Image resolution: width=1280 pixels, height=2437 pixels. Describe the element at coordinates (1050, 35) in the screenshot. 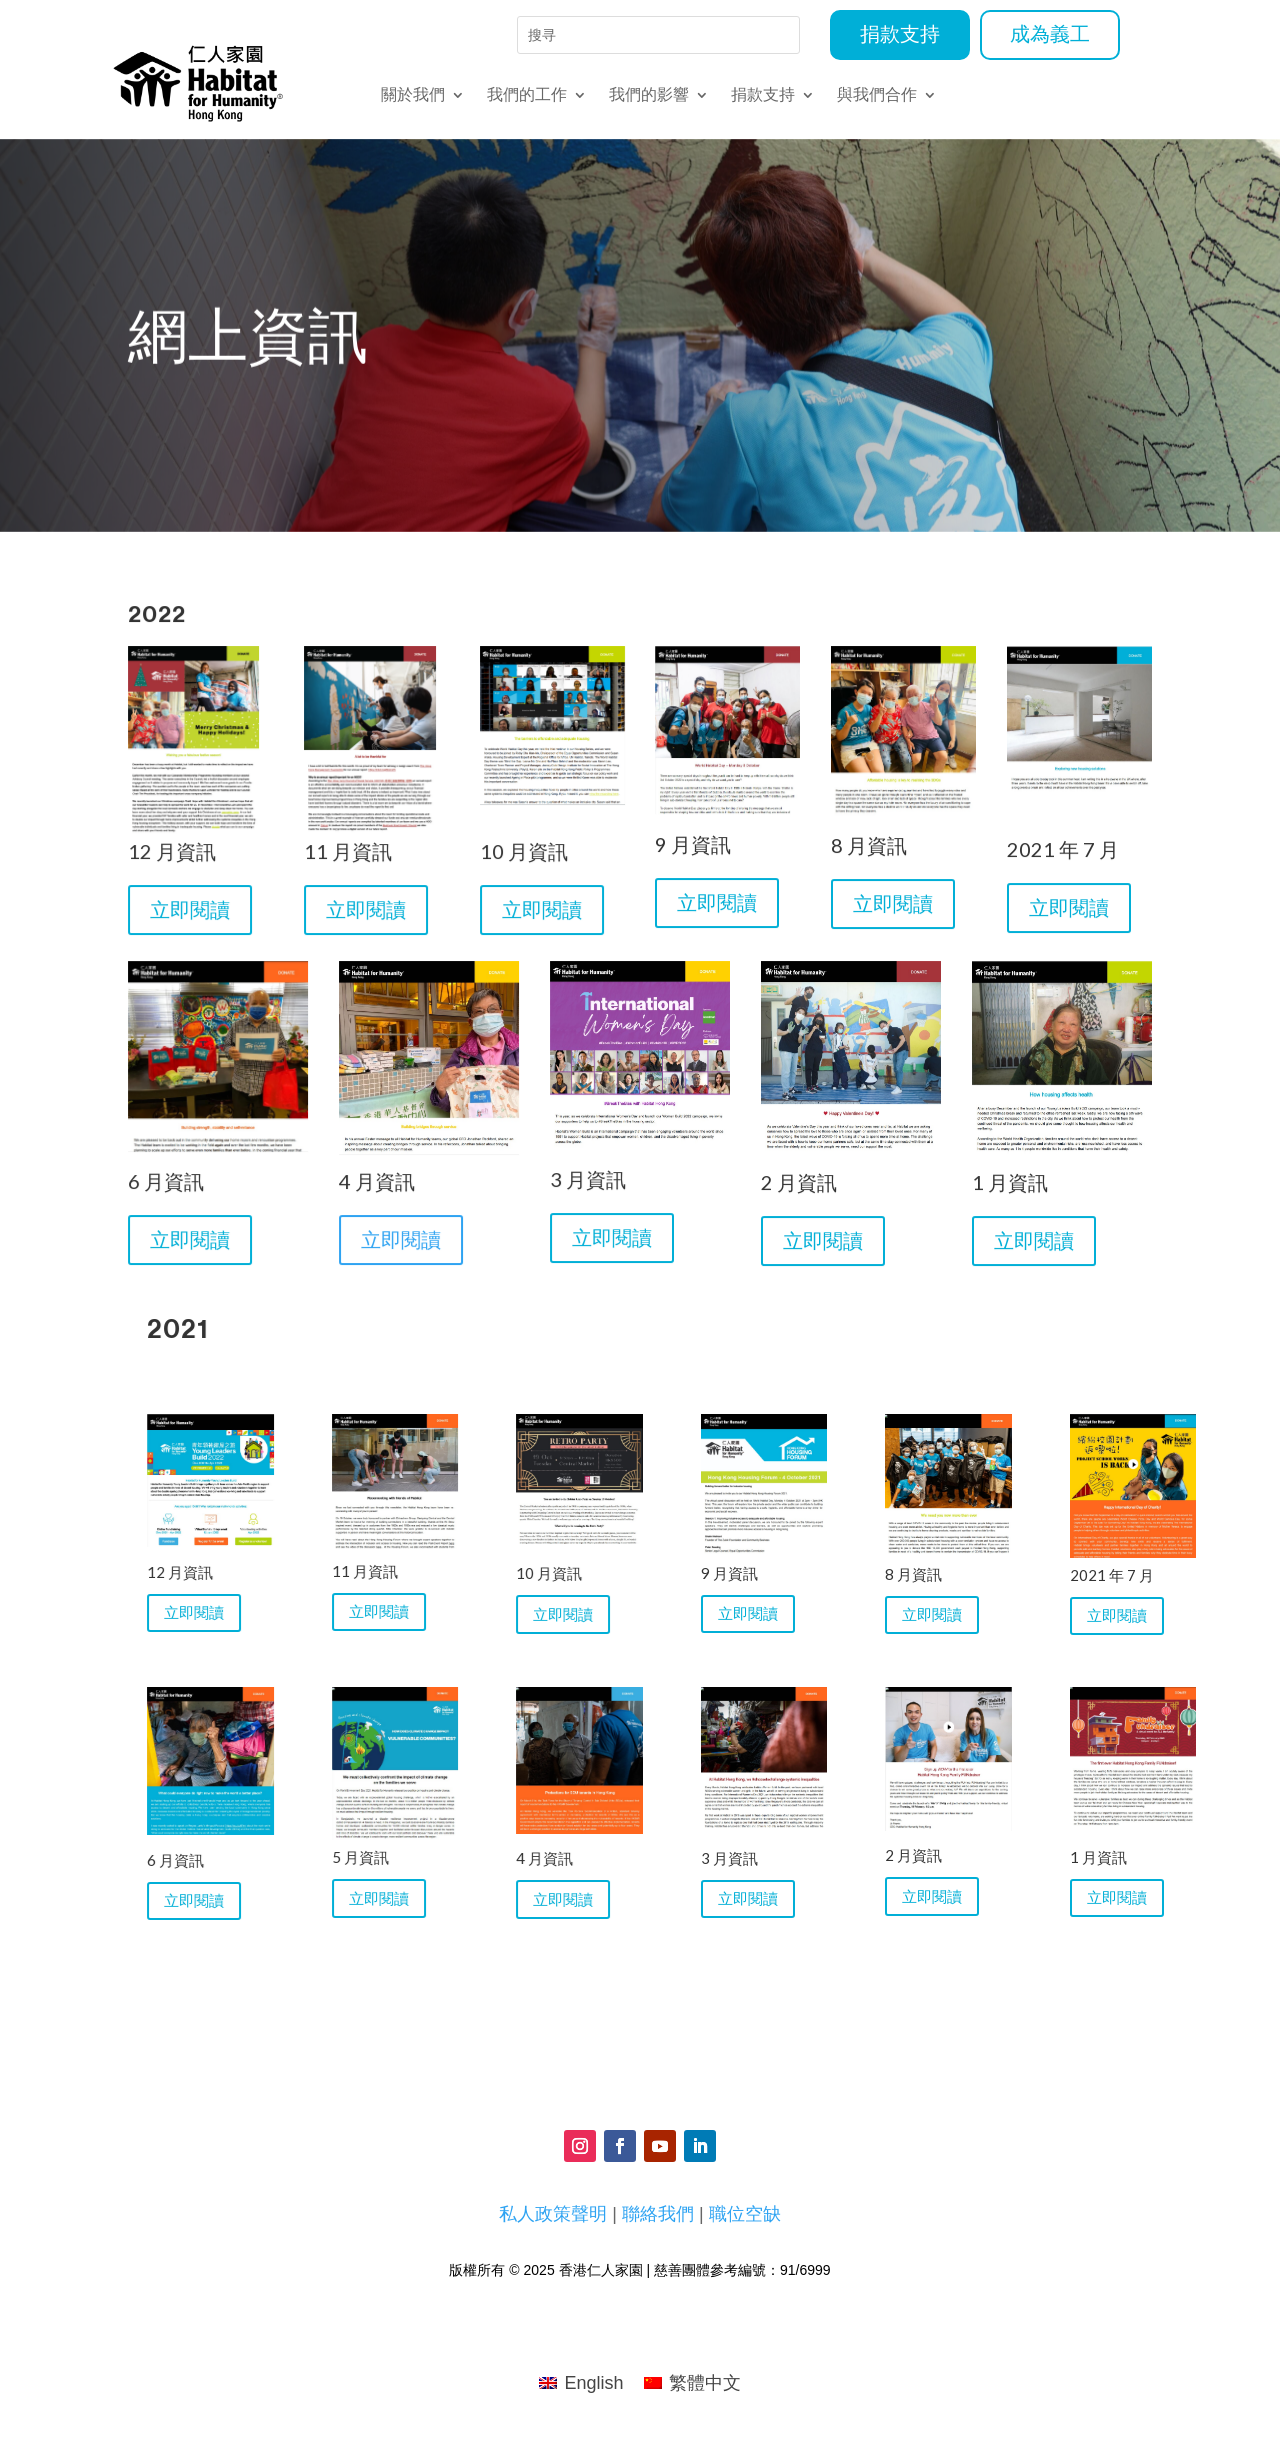

I see `成為義工` at that location.